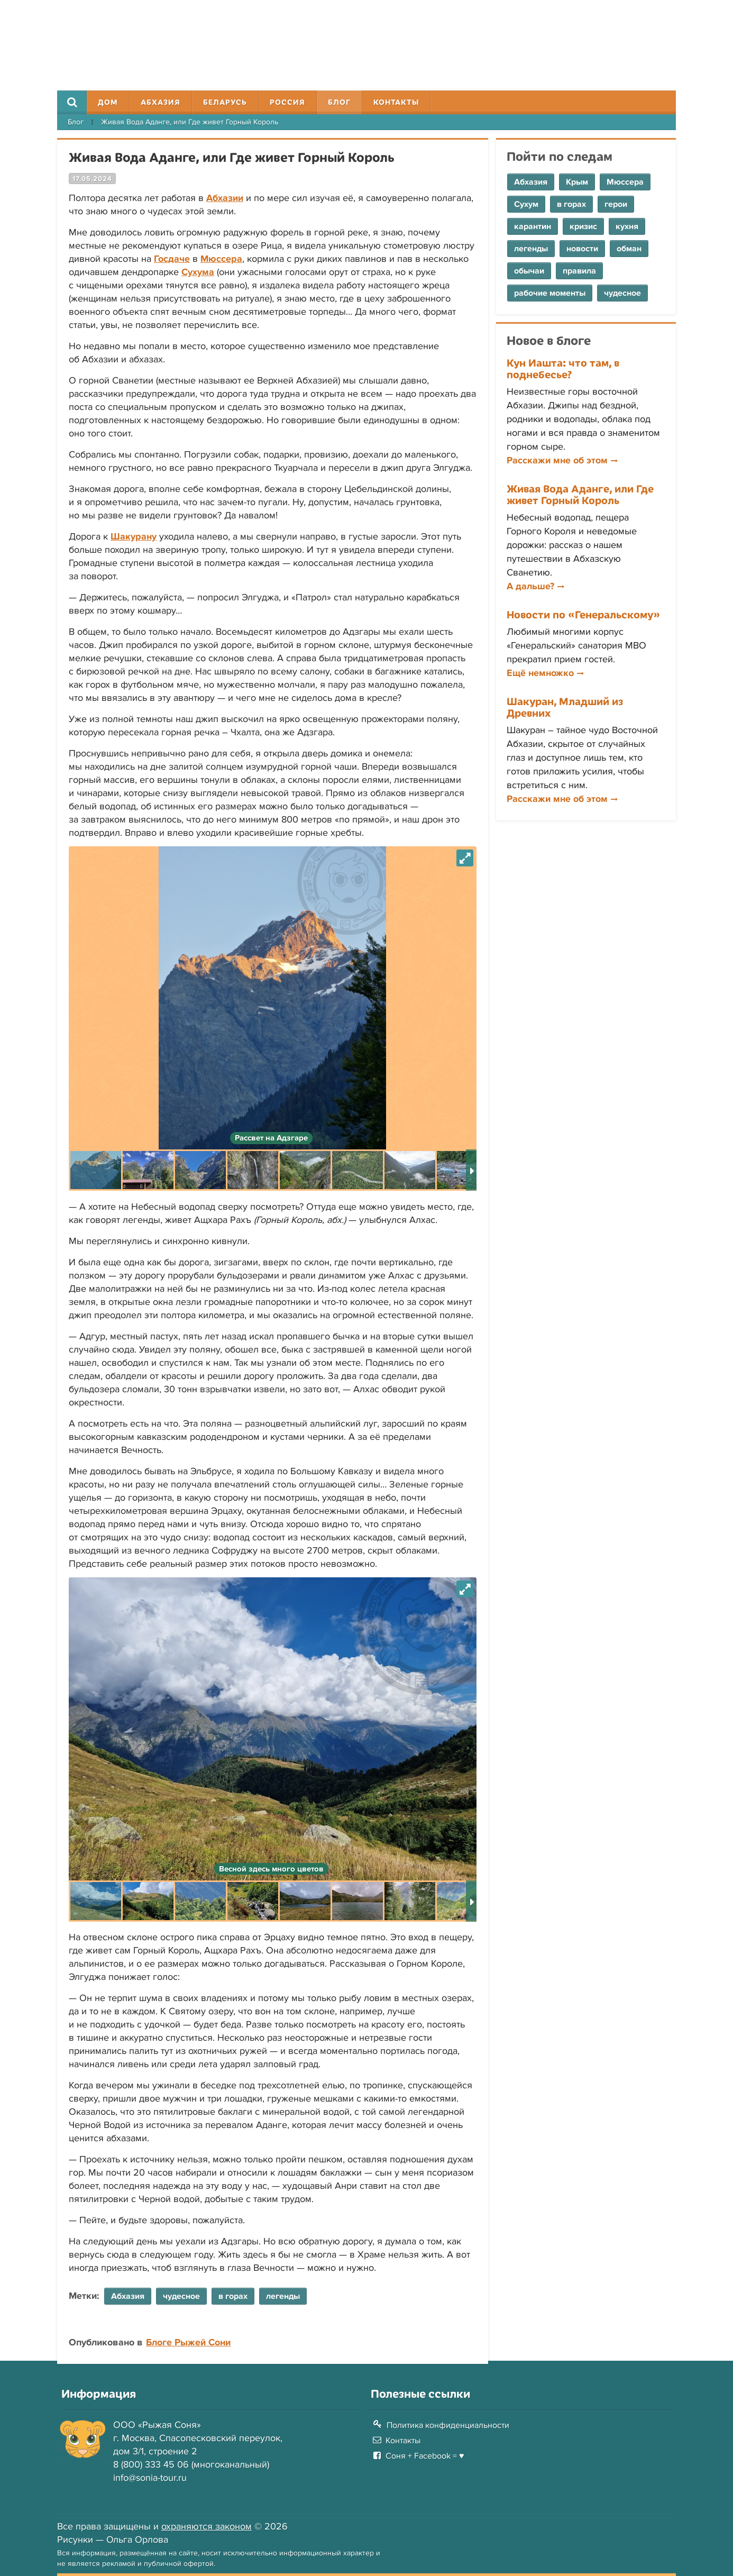 This screenshot has height=2576, width=733. Describe the element at coordinates (108, 101) in the screenshot. I see `Дом` at that location.